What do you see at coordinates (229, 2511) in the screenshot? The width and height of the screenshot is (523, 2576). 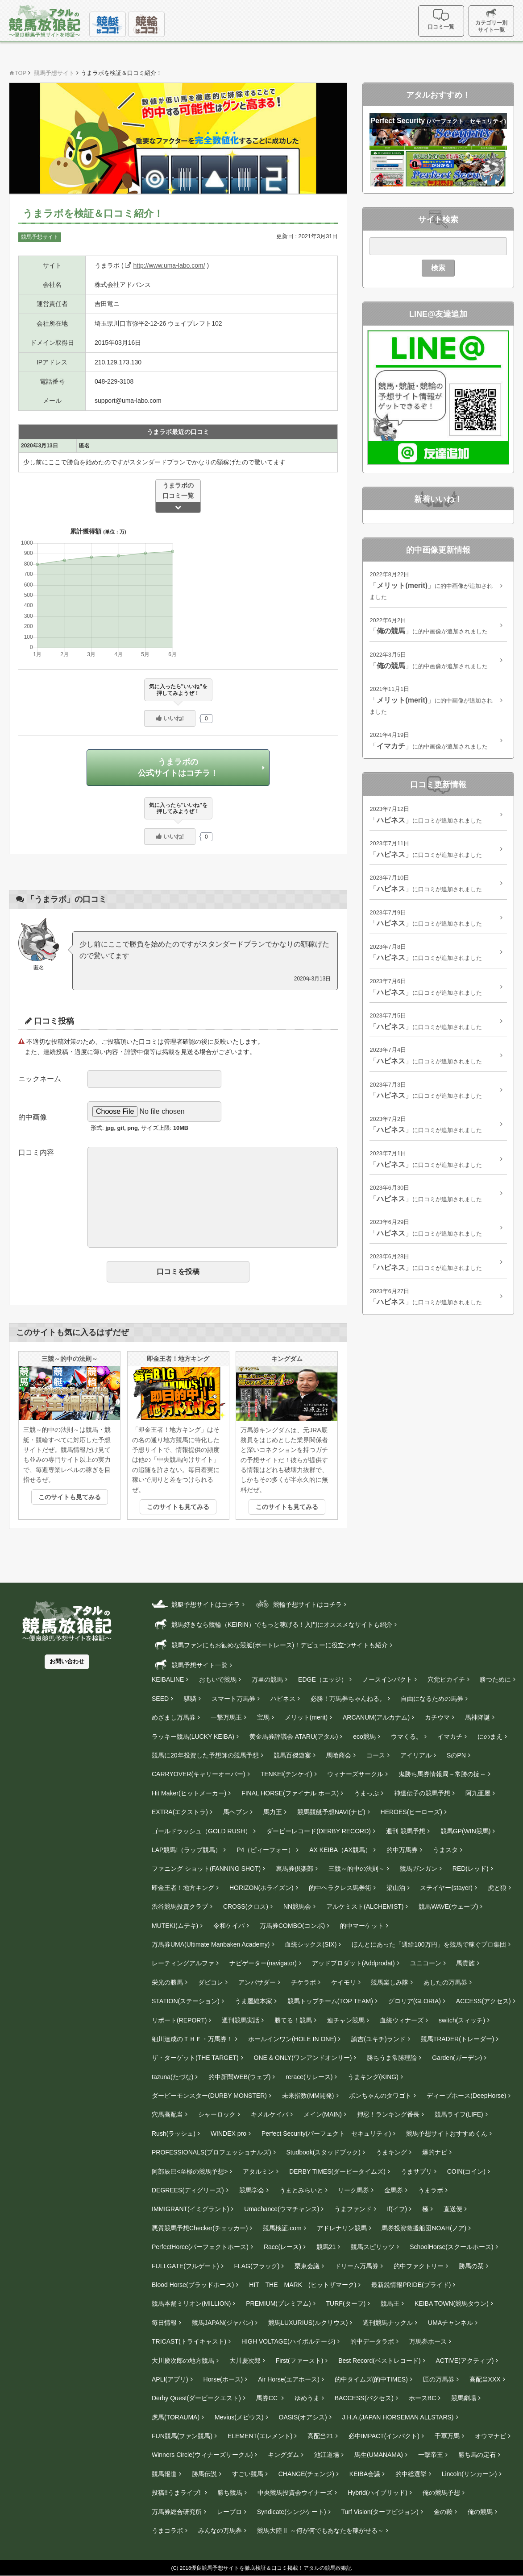 I see `レープロ` at bounding box center [229, 2511].